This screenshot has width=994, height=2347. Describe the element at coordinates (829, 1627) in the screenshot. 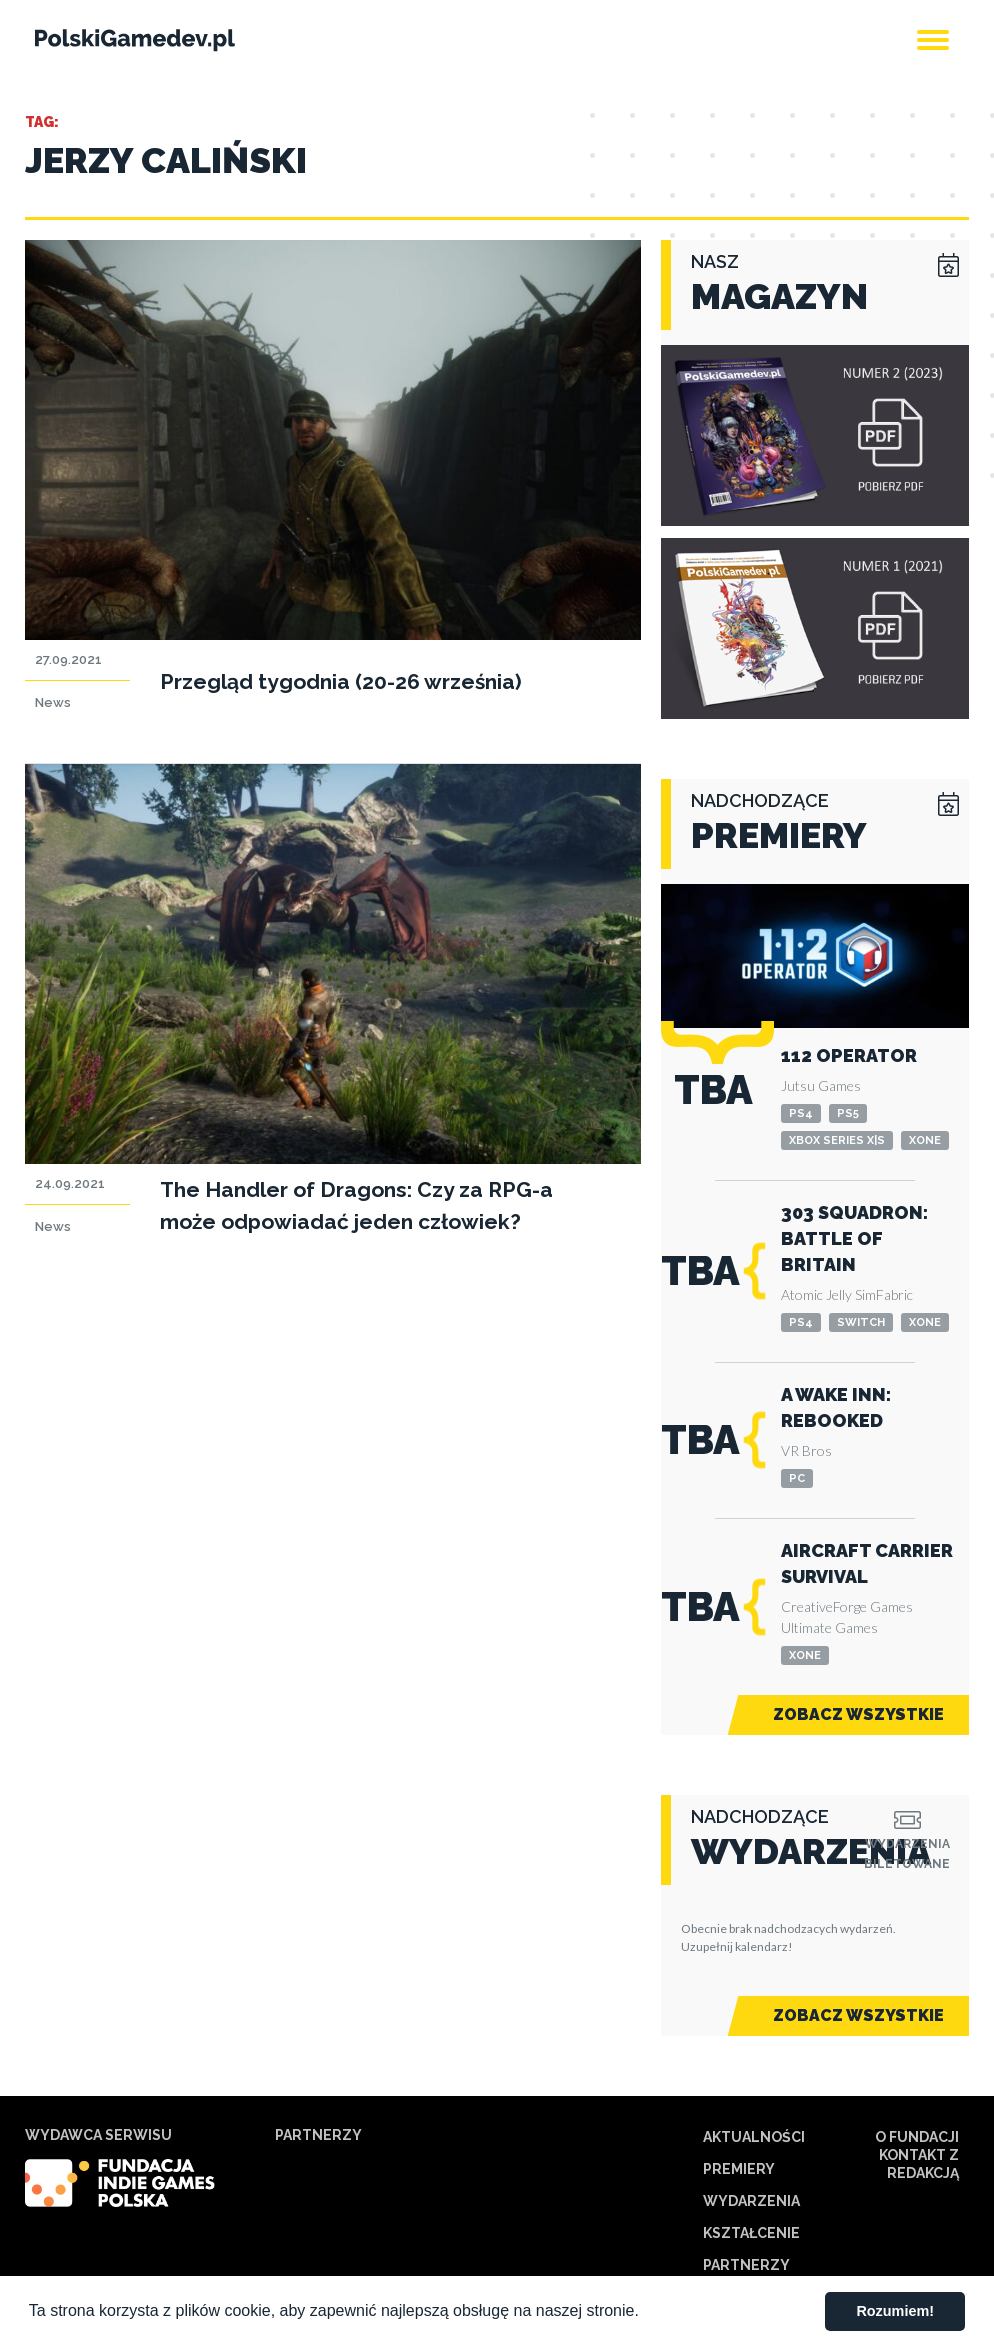

I see `Ultimate Games` at that location.